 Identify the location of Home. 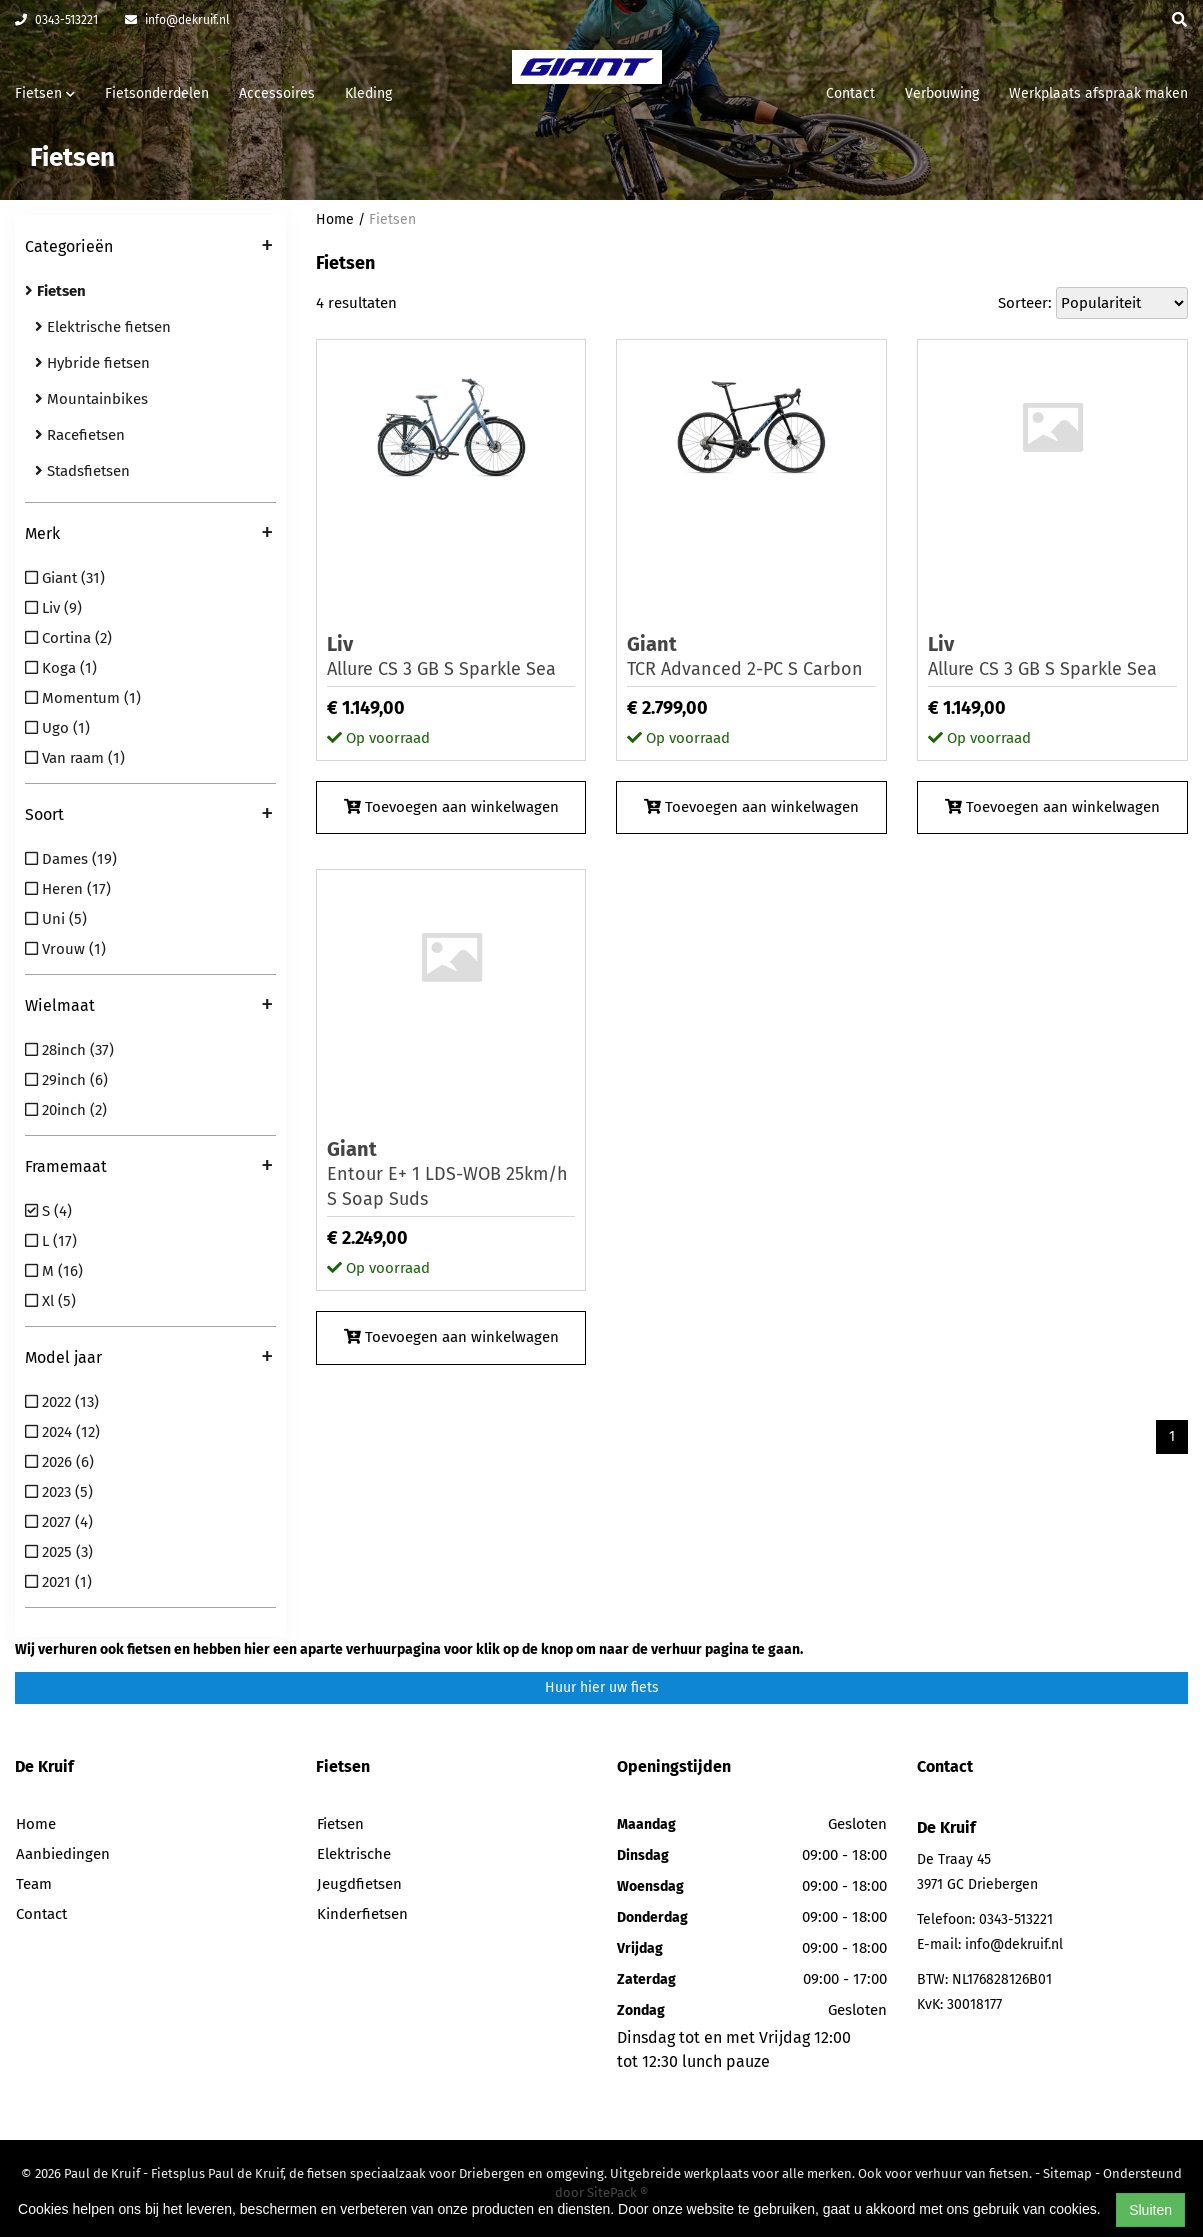
(335, 219).